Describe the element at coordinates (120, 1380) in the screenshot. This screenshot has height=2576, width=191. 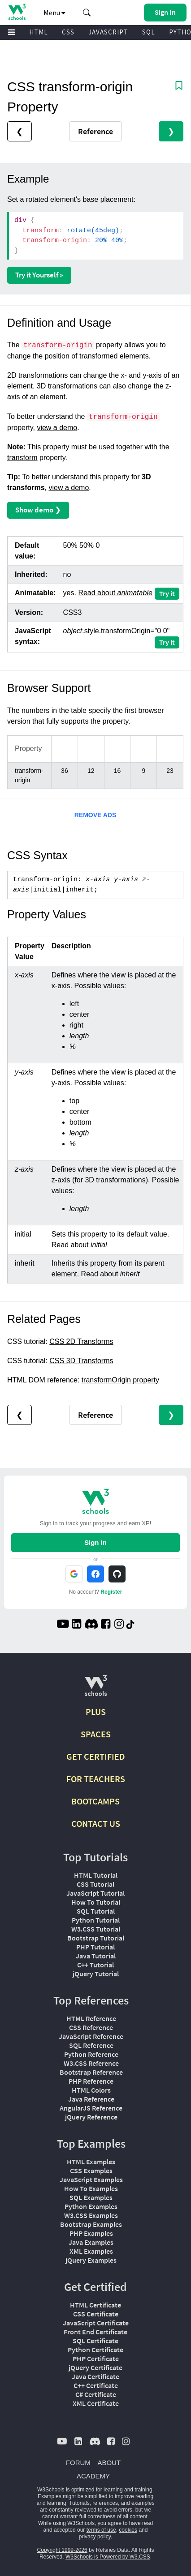
I see `transformOrigin property` at that location.